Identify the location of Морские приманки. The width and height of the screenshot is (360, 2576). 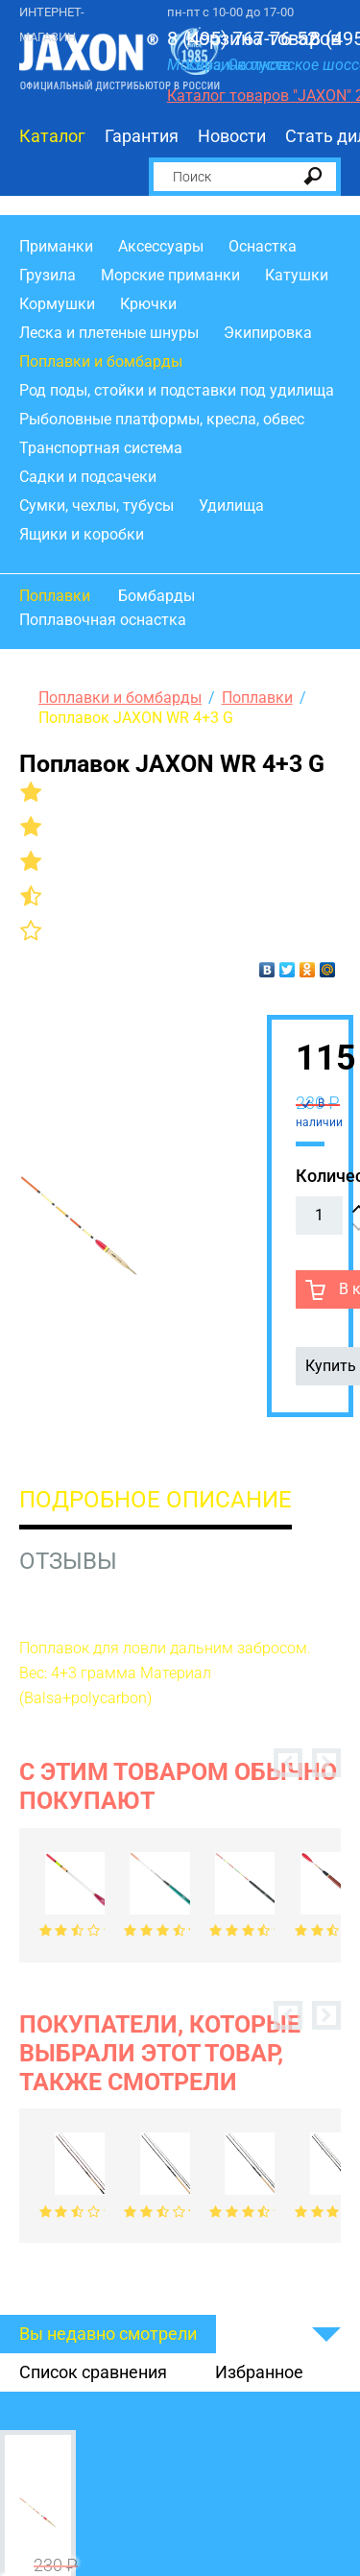
(170, 275).